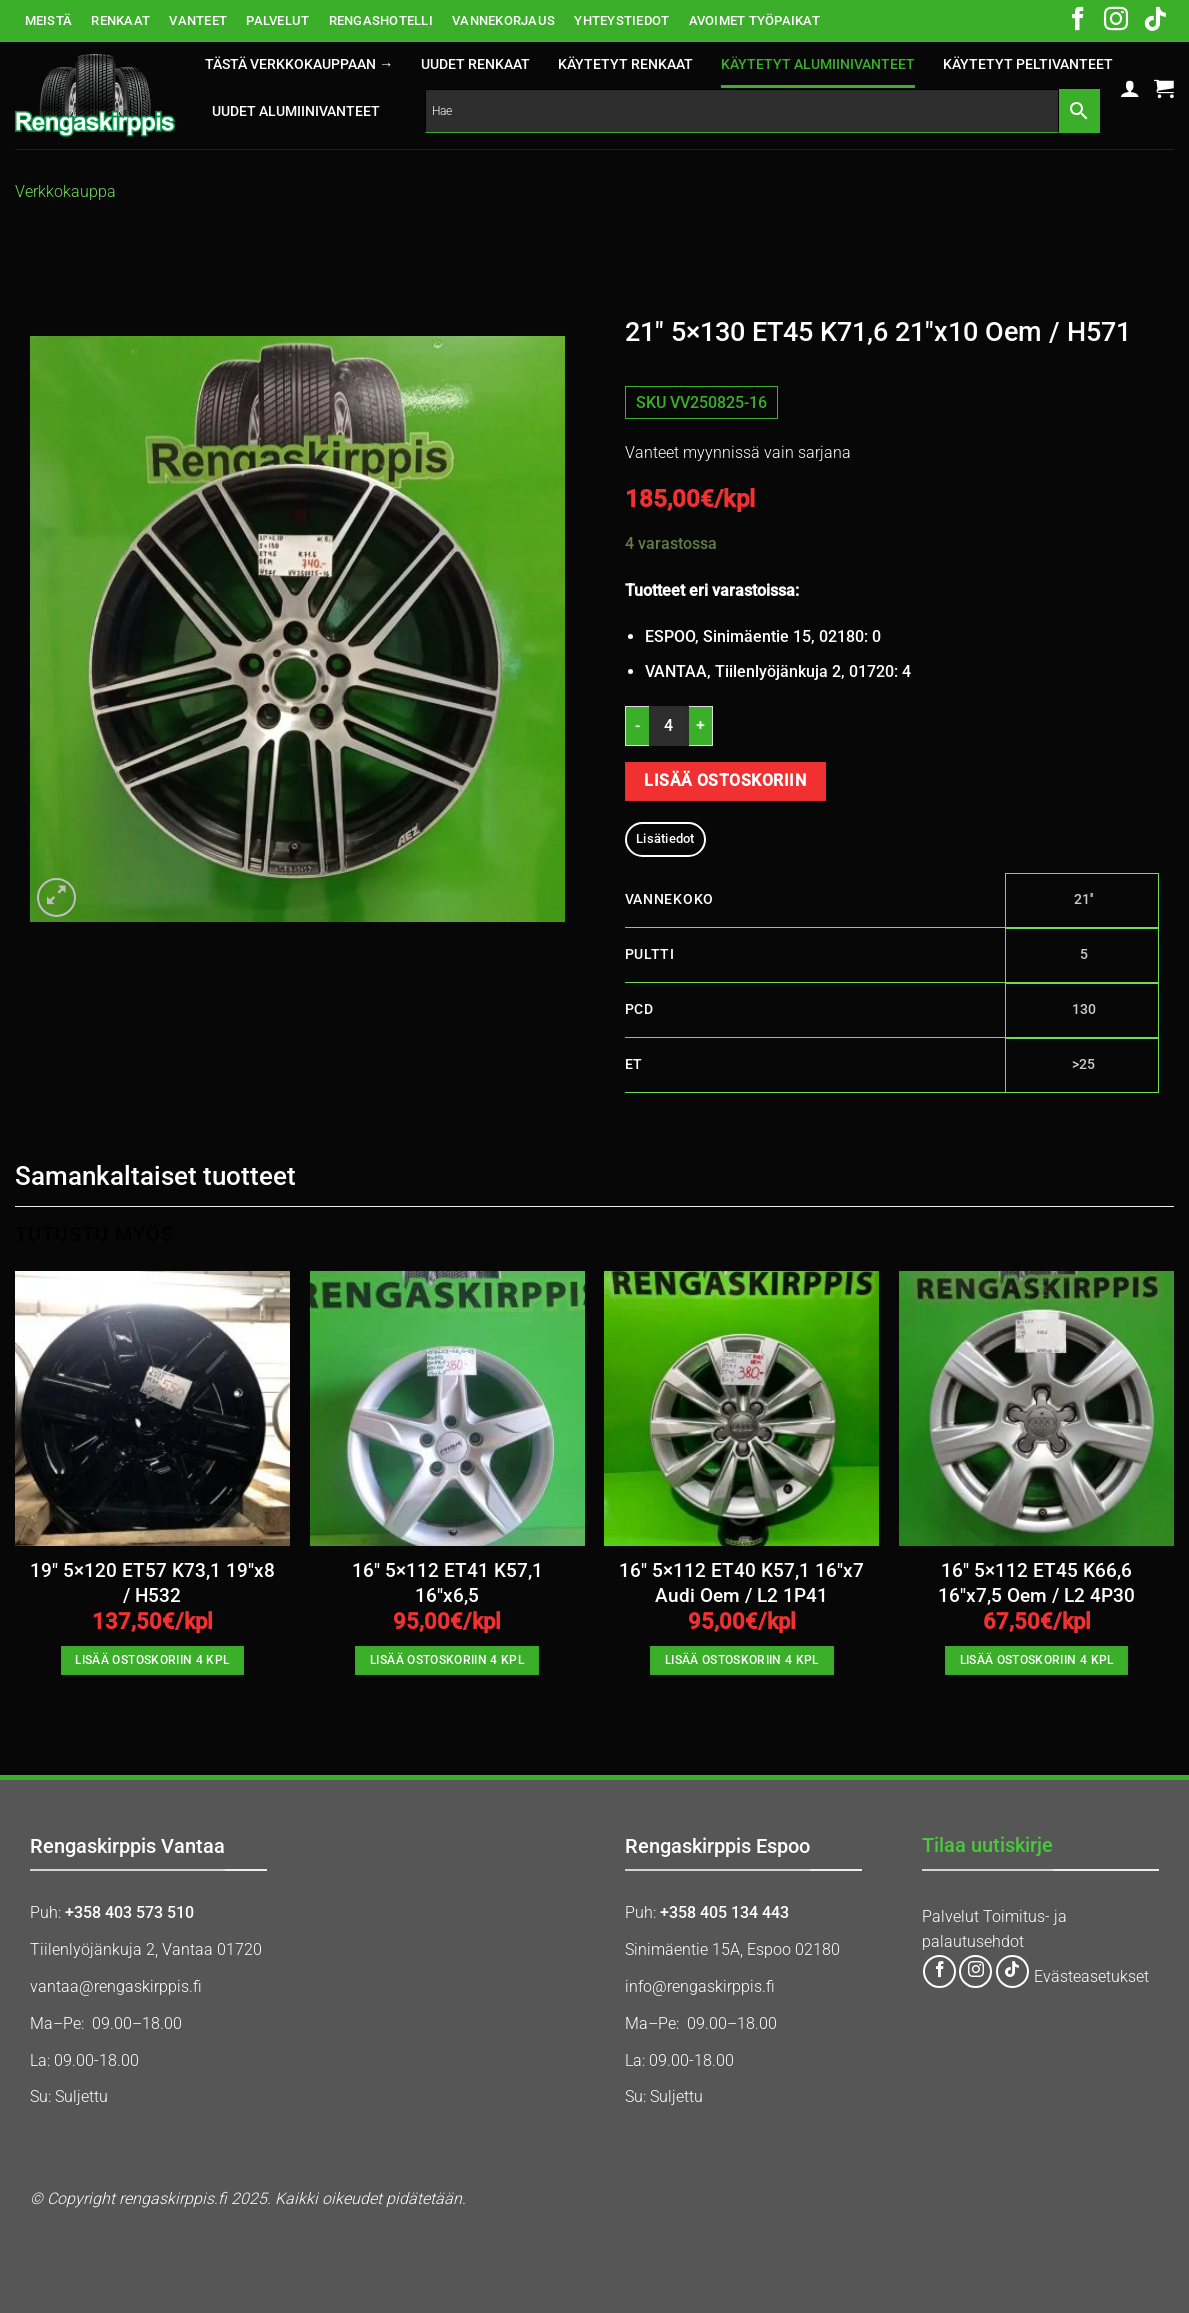 The height and width of the screenshot is (2313, 1189). What do you see at coordinates (116, 1986) in the screenshot?
I see `vantaa@rengaskirppis.fi` at bounding box center [116, 1986].